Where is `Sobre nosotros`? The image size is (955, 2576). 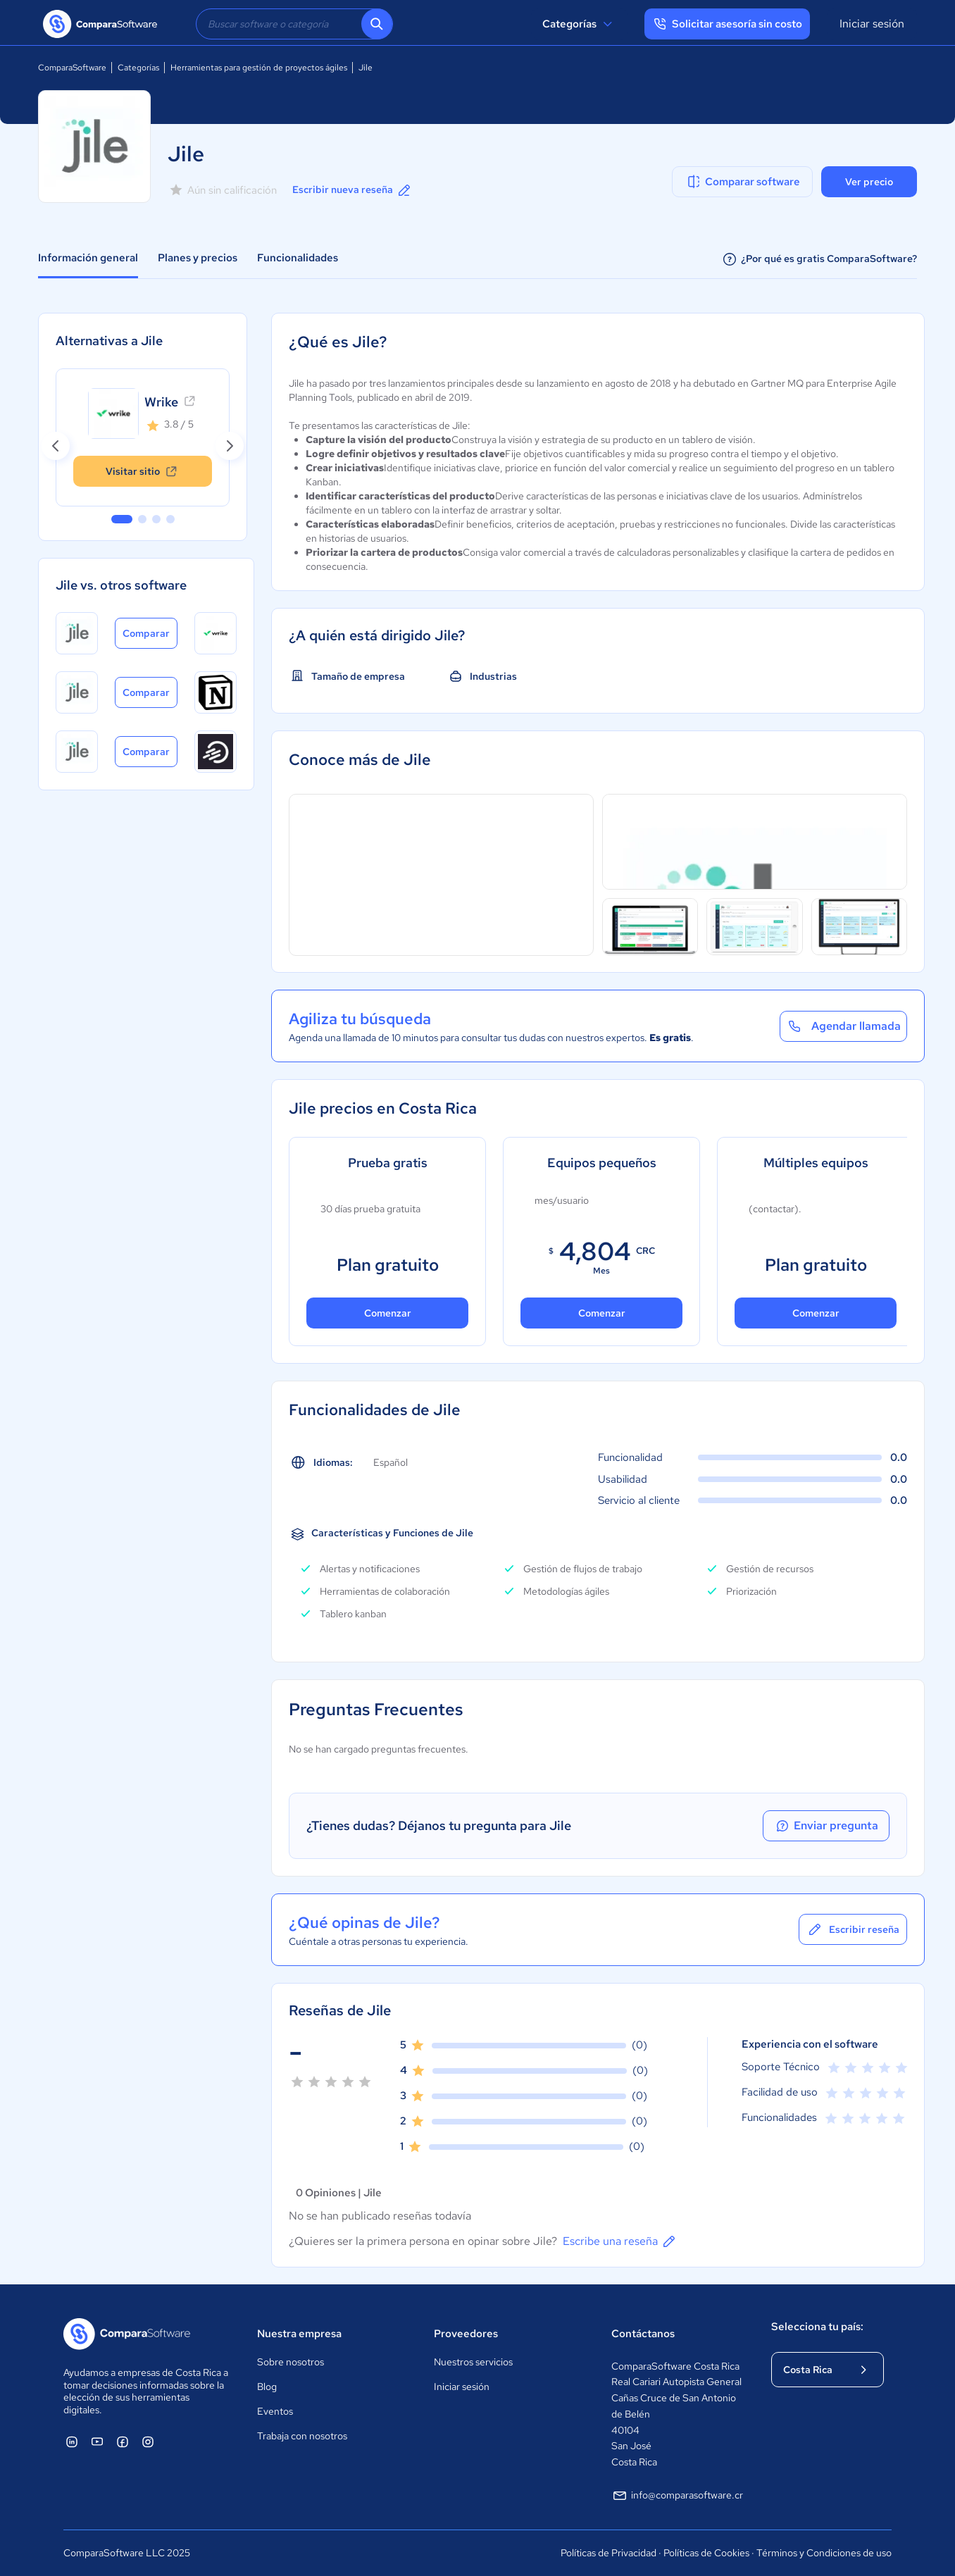 Sobre nosotros is located at coordinates (290, 2362).